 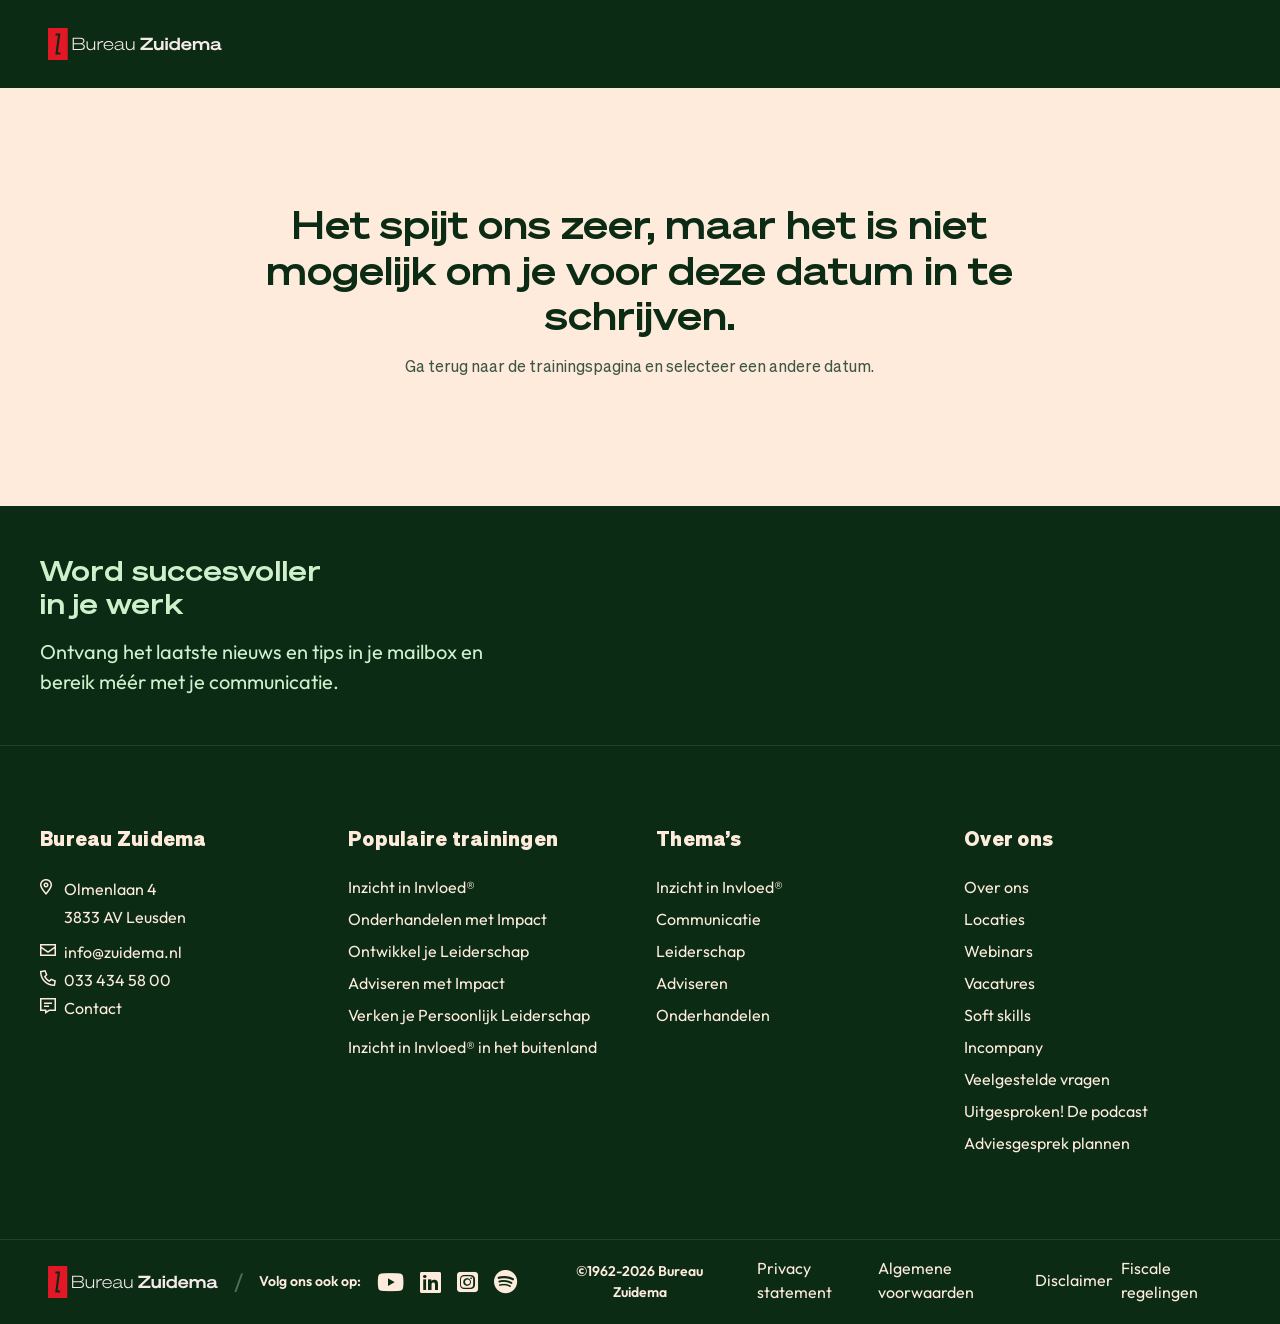 I want to click on Adviesgesprek plannen, so click(x=1047, y=1143).